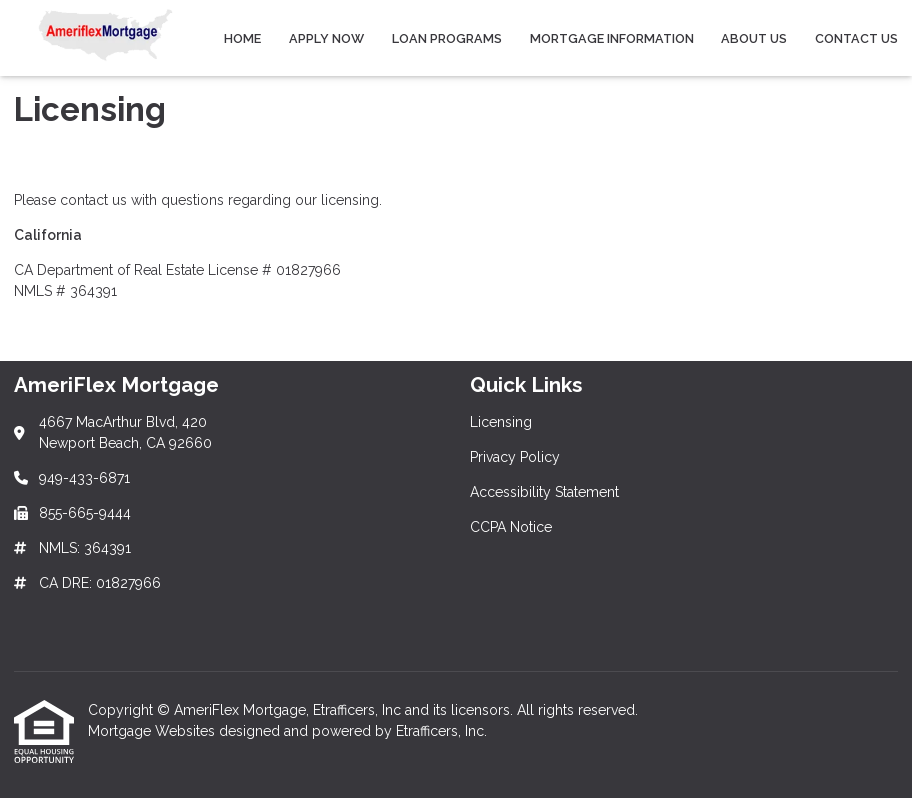  I want to click on Loan Programs, so click(447, 38).